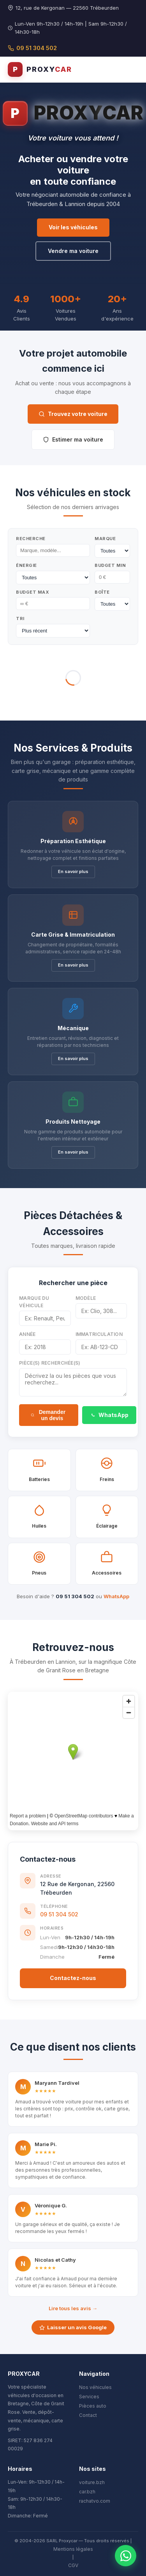 The width and height of the screenshot is (146, 2576). Describe the element at coordinates (32, 48) in the screenshot. I see `09 51 304 502` at that location.